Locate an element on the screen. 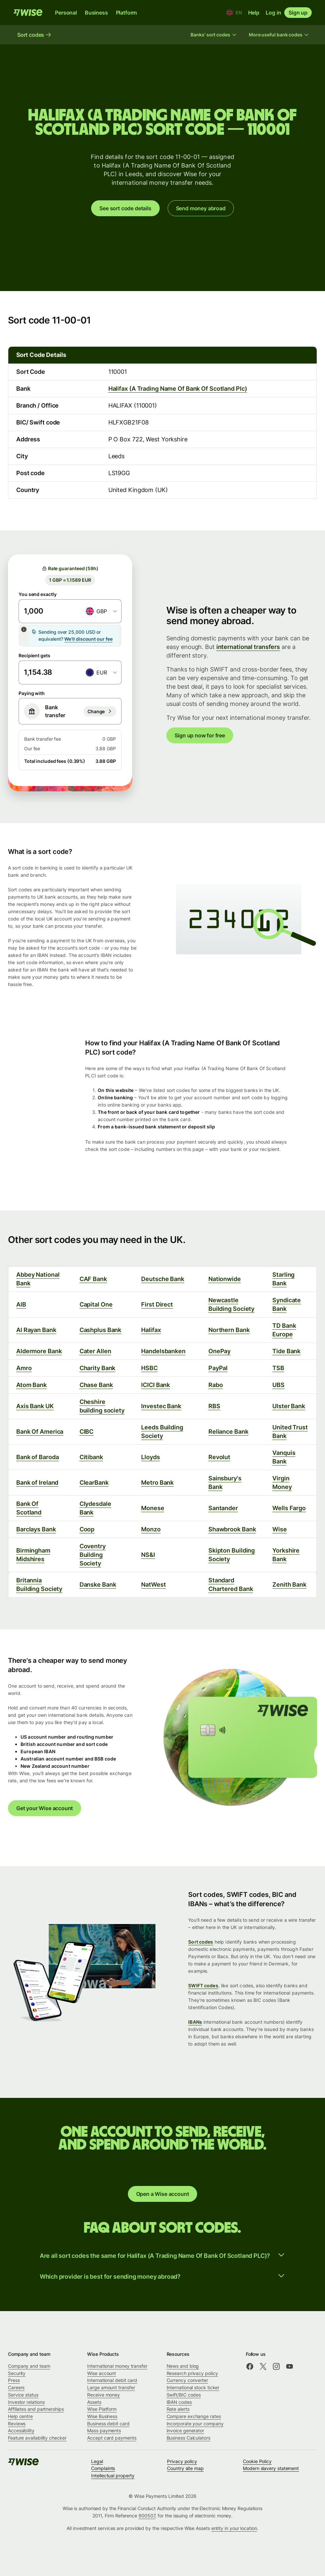 This screenshot has width=325, height=2576. Ulster Bank is located at coordinates (288, 1406).